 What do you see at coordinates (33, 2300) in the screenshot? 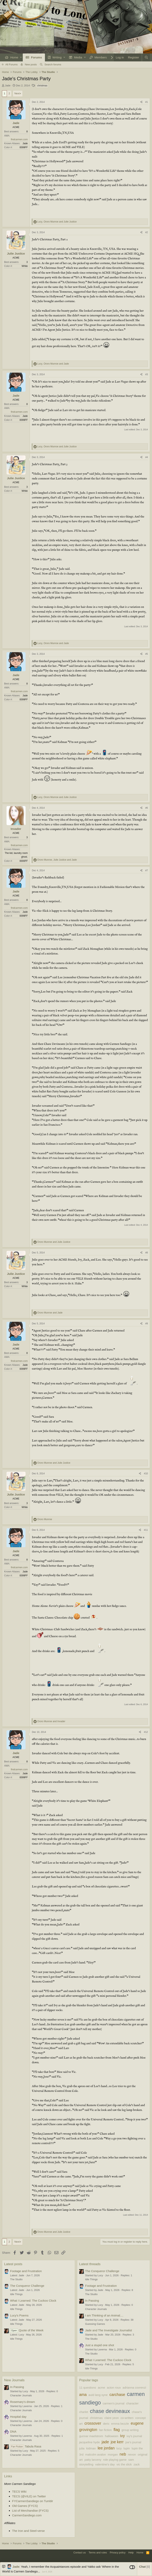
I see `What I Learned: The Cuckoo Clock` at bounding box center [33, 2300].